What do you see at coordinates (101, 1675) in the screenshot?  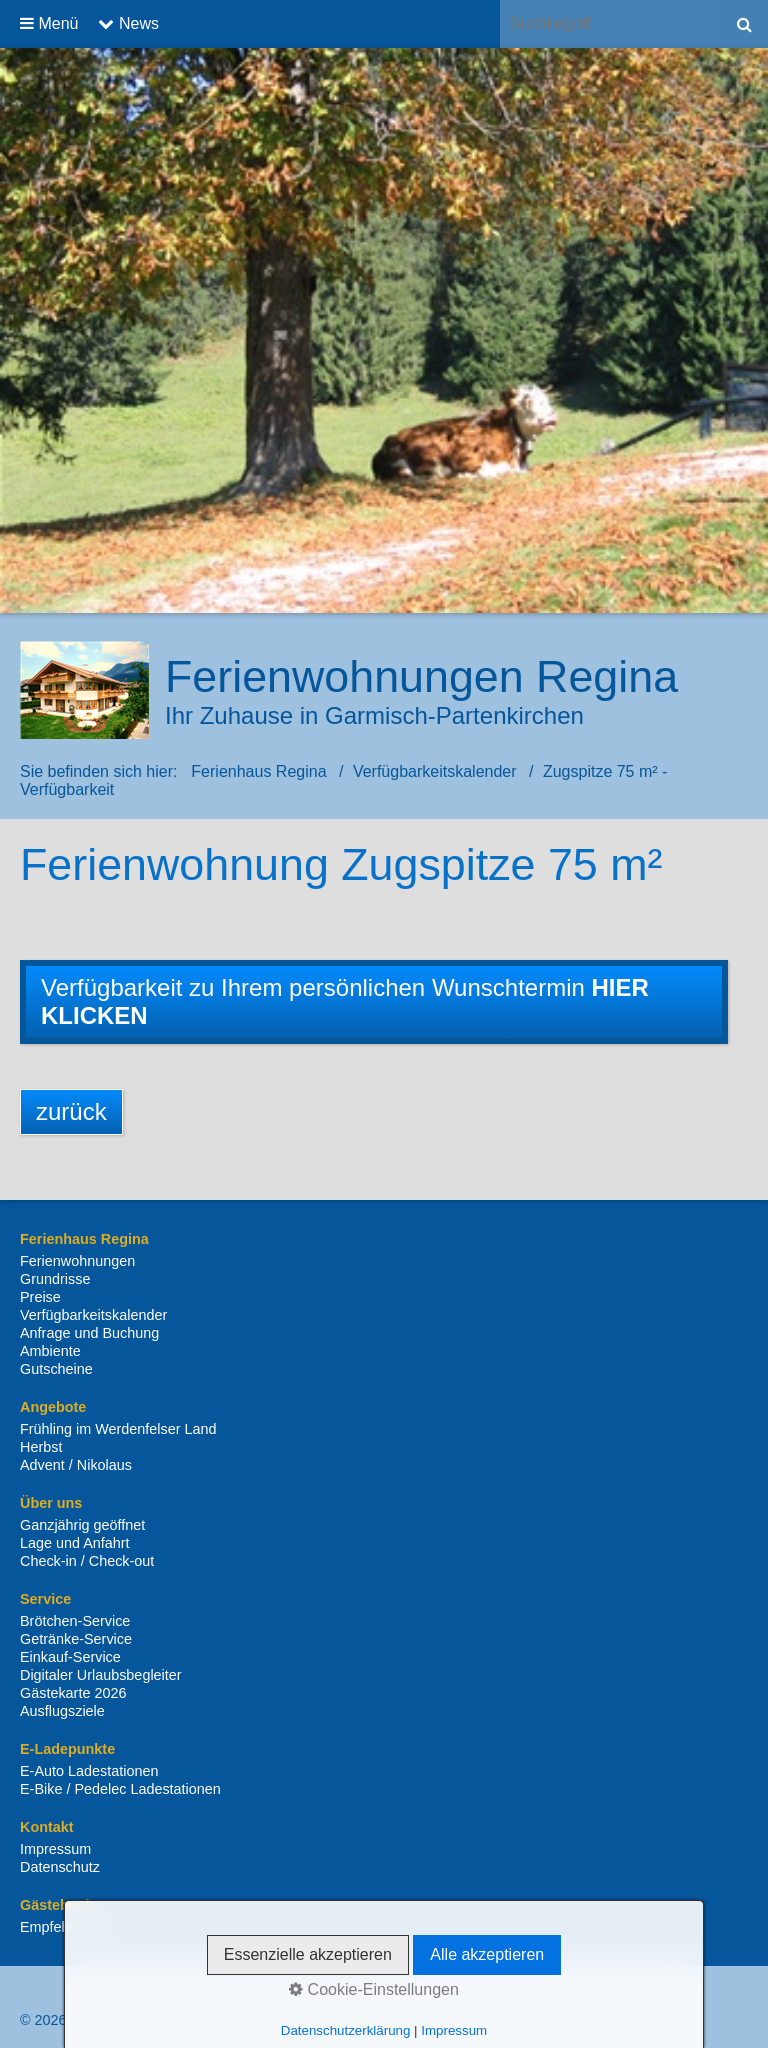 I see `Digitaler Urlaubsbegleiter` at bounding box center [101, 1675].